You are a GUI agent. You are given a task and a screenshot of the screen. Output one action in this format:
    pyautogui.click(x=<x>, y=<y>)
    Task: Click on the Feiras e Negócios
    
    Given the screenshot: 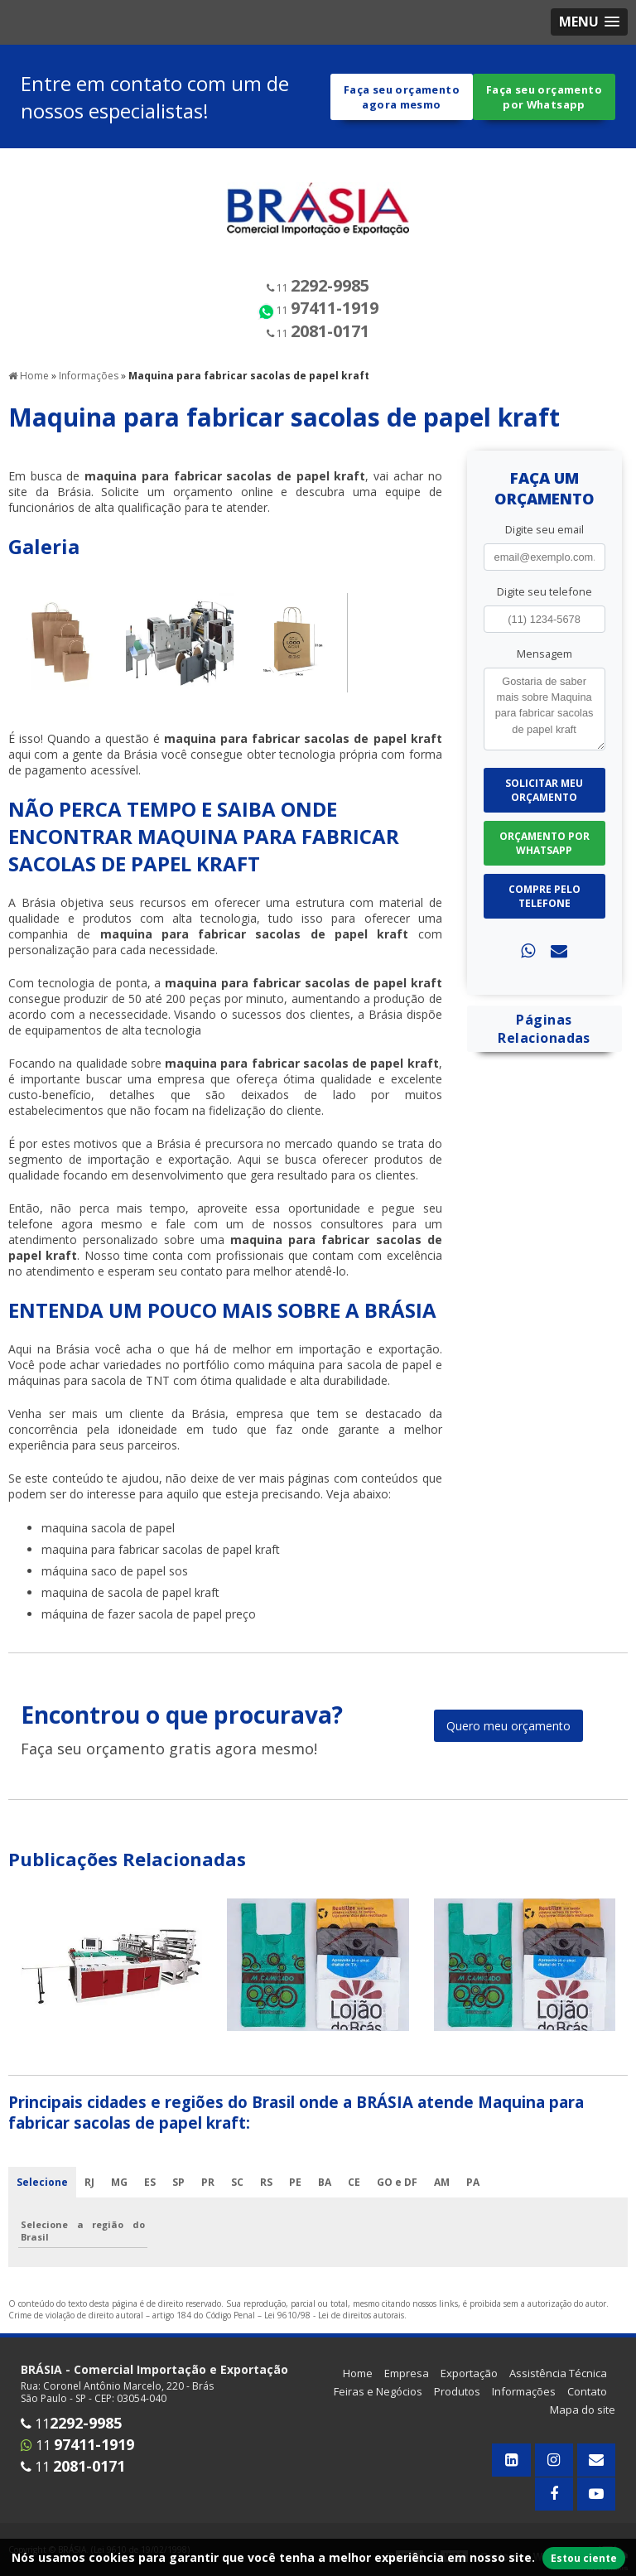 What is the action you would take?
    pyautogui.click(x=378, y=2406)
    